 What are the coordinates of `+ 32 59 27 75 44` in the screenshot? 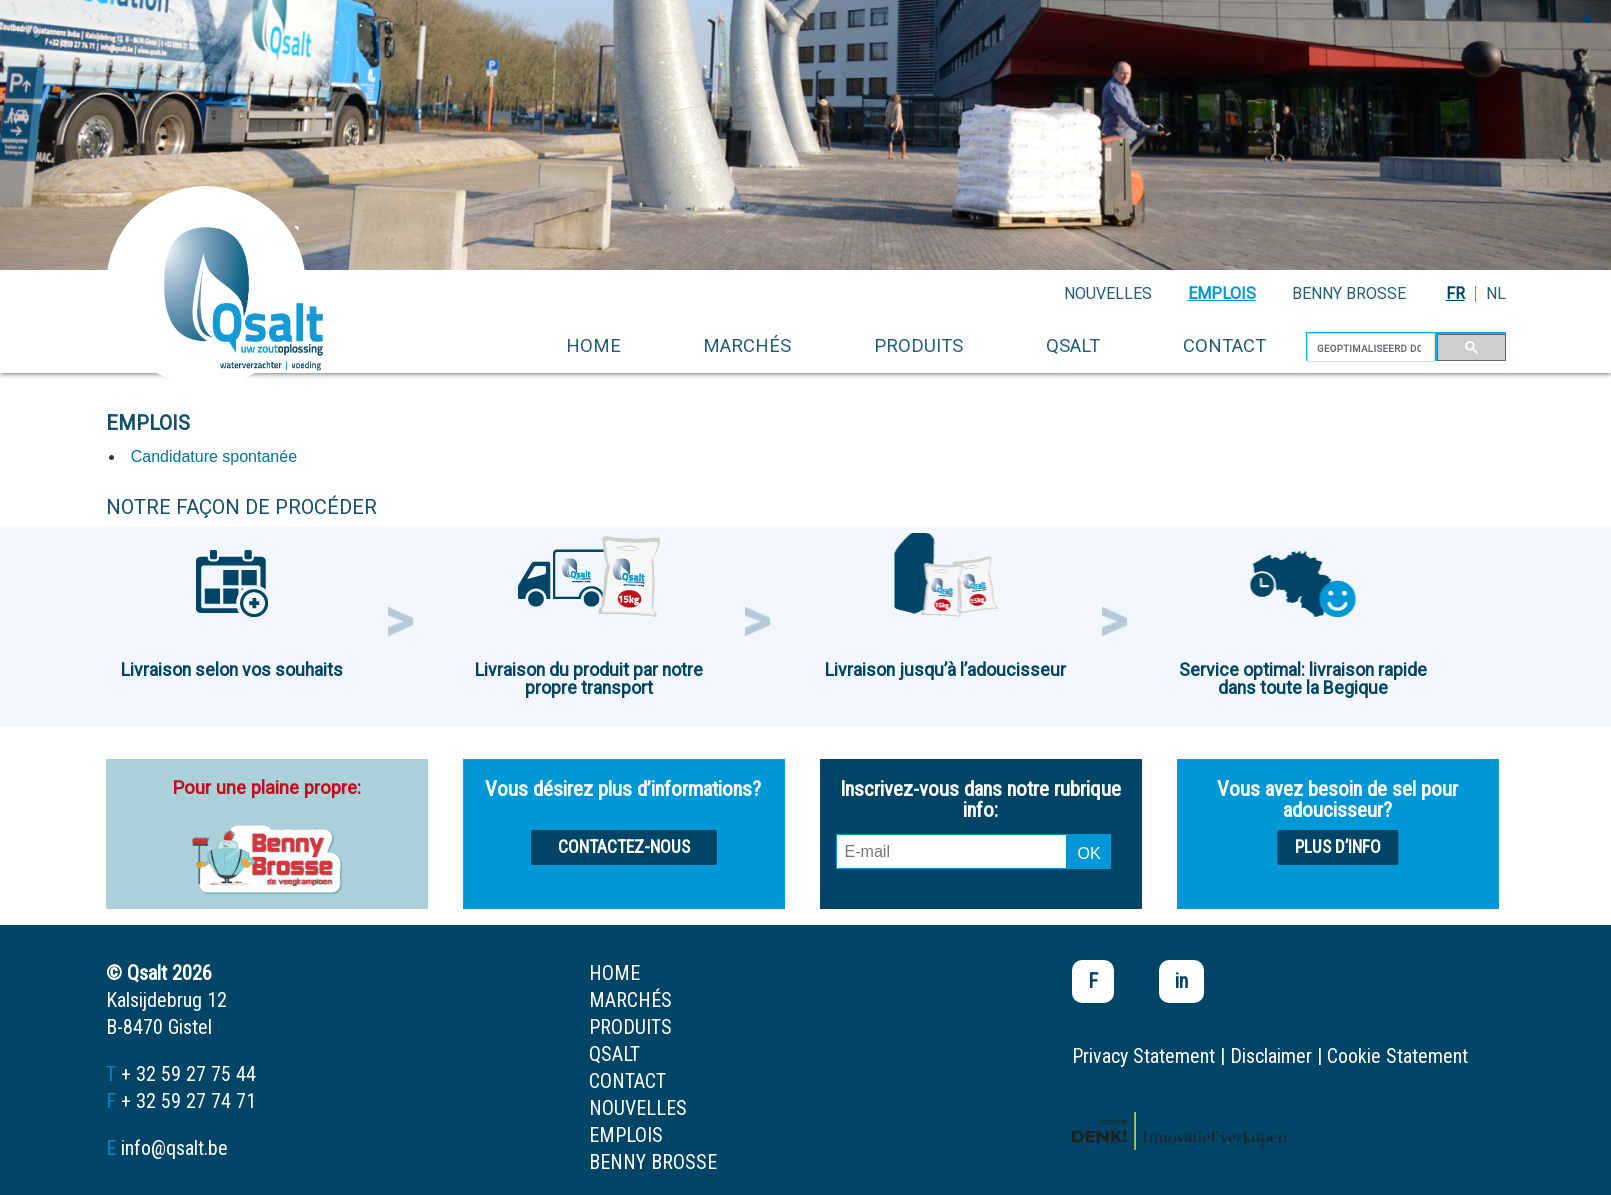 It's located at (188, 1074).